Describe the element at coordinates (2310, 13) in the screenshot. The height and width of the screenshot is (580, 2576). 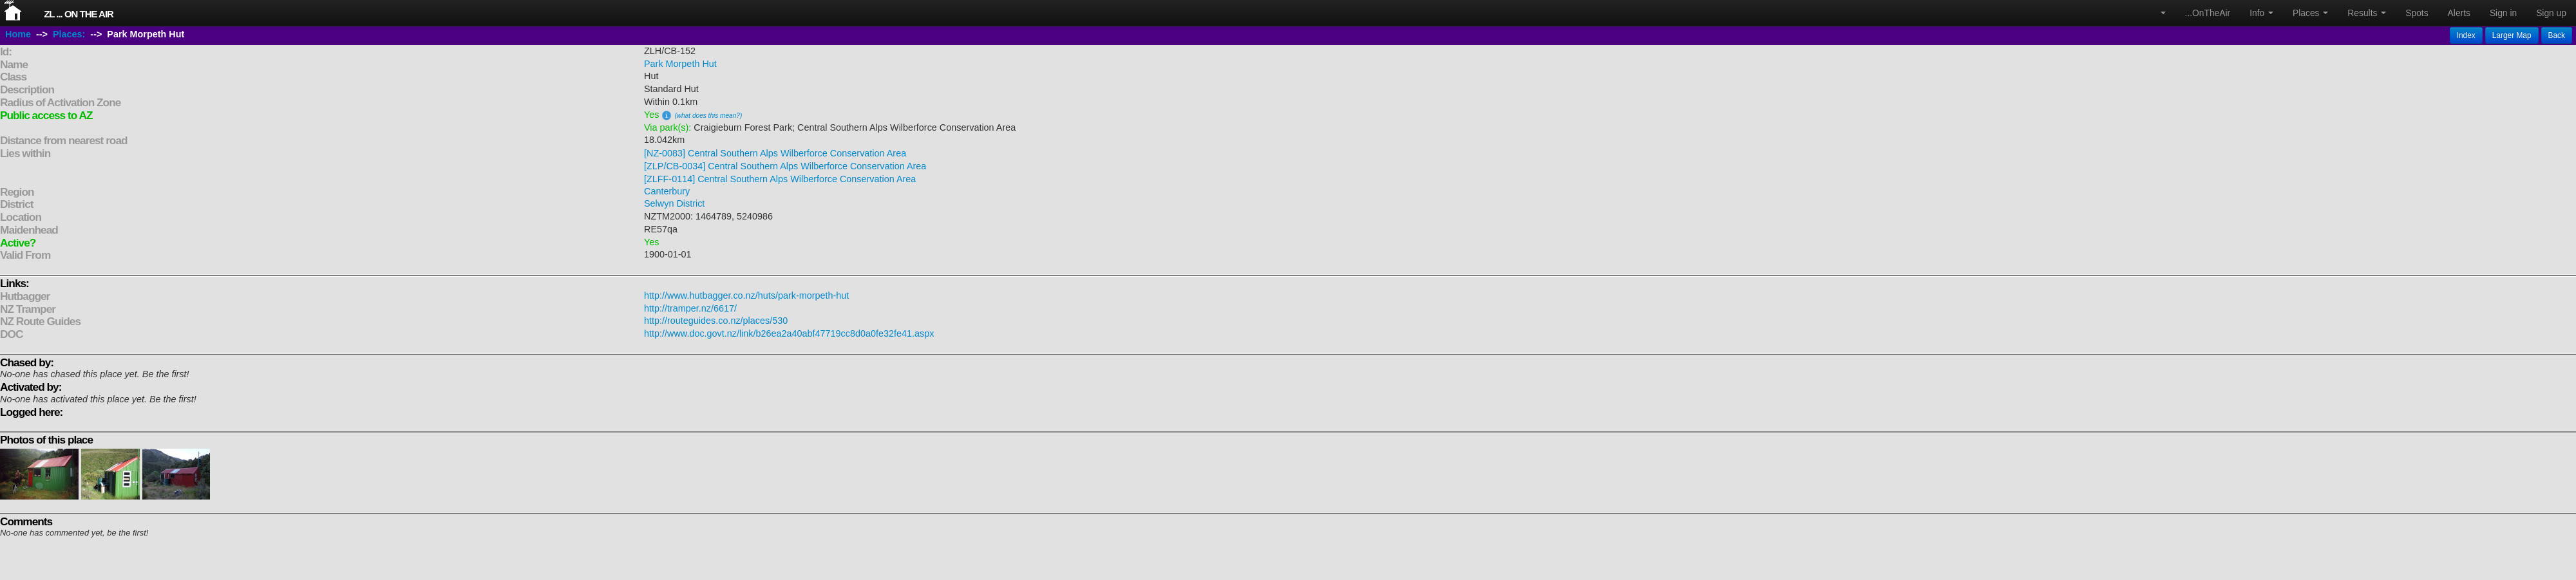
I see `Places` at that location.